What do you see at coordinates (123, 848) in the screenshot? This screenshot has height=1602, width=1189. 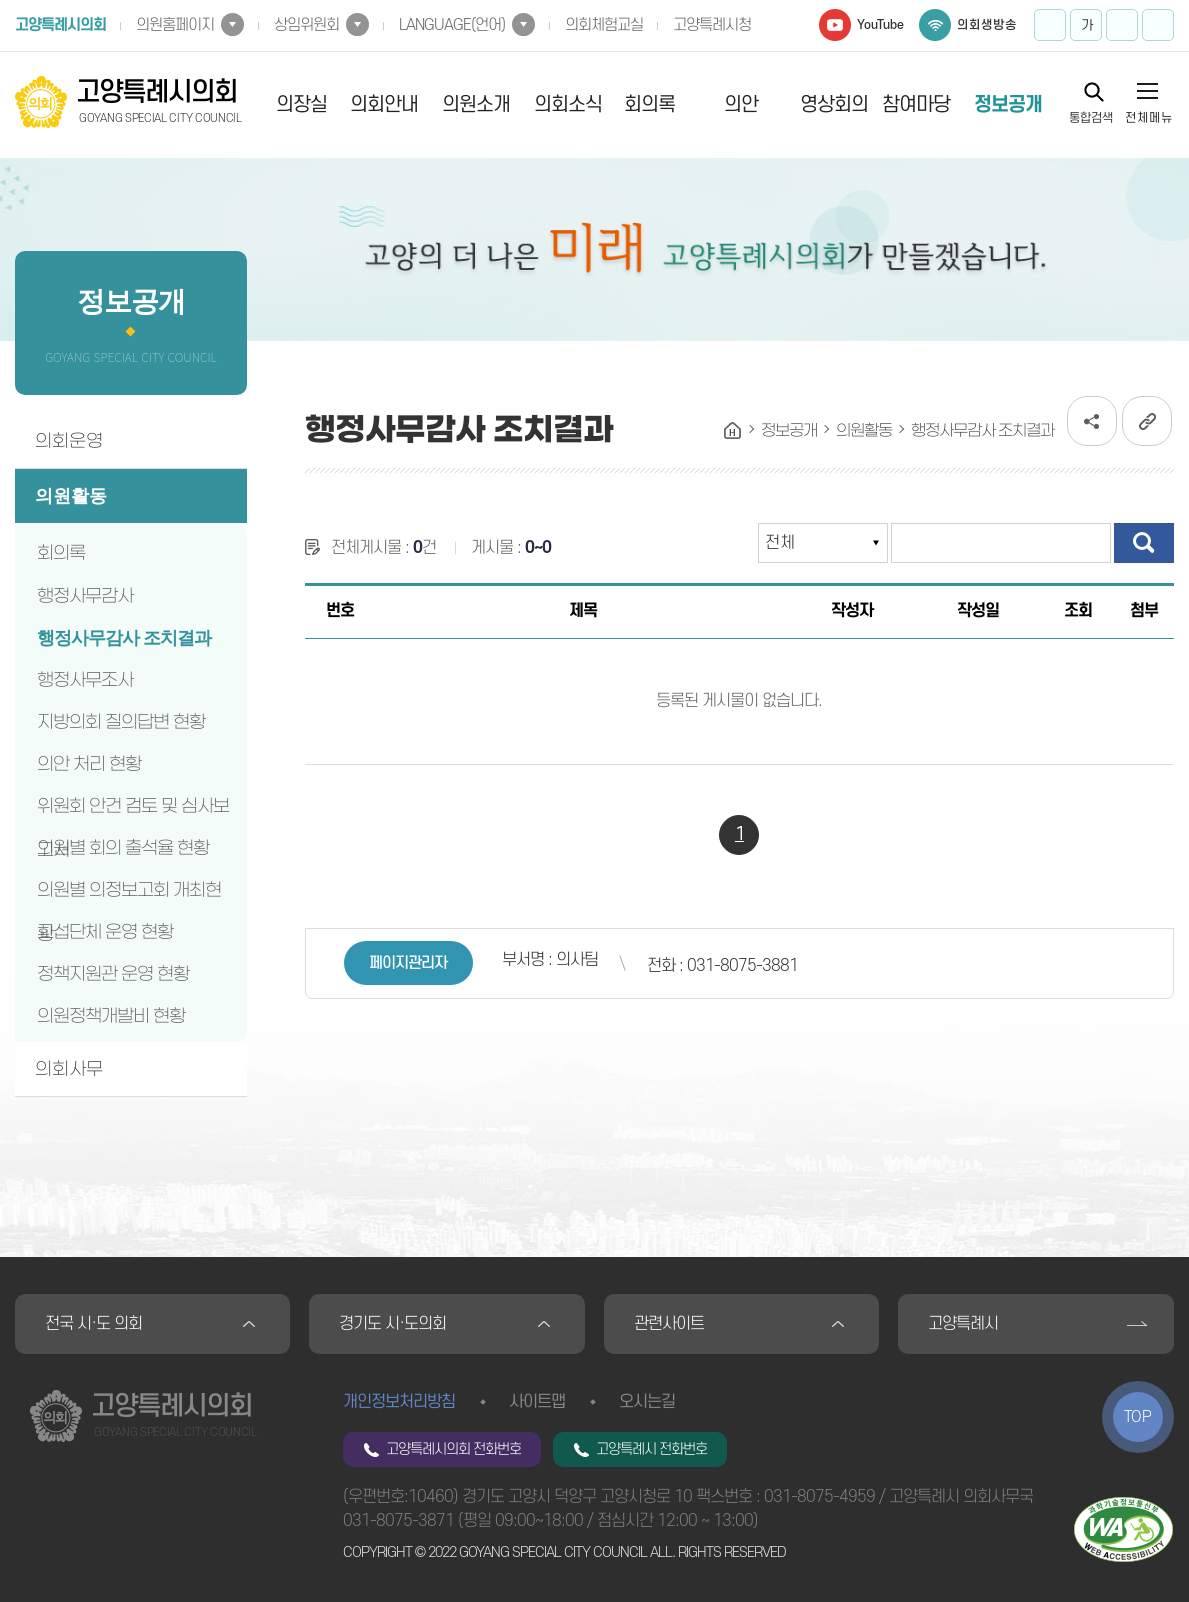 I see `의원별 회의 출석율 현황` at bounding box center [123, 848].